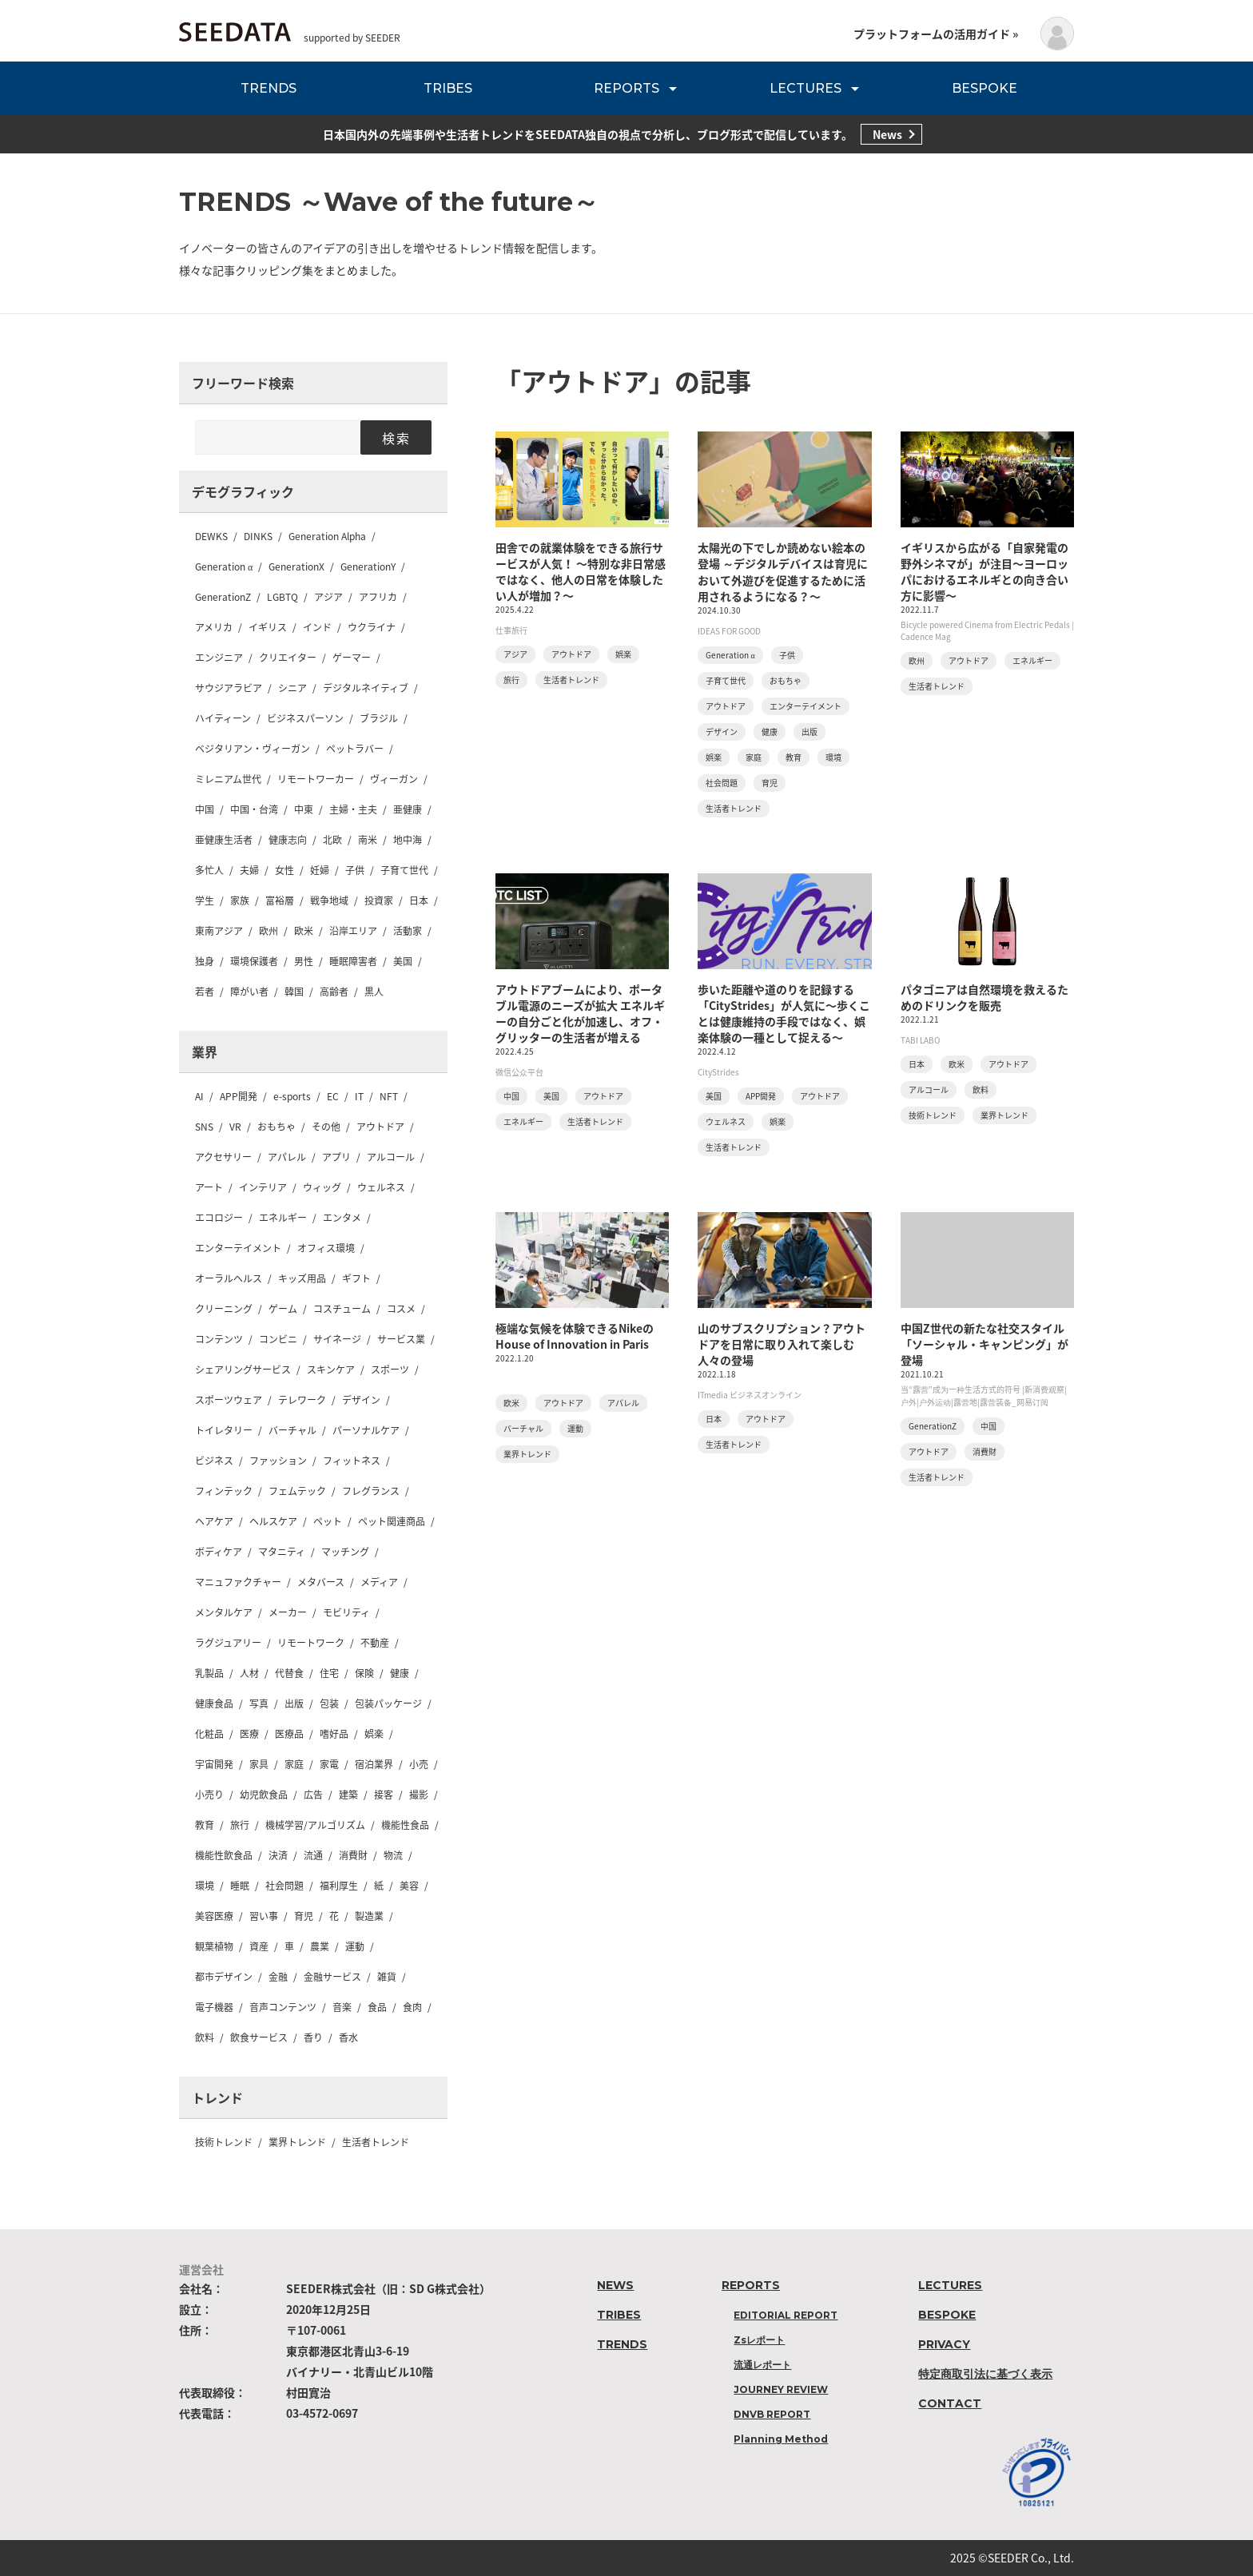 This screenshot has width=1253, height=2576. Describe the element at coordinates (333, 1096) in the screenshot. I see `EC` at that location.